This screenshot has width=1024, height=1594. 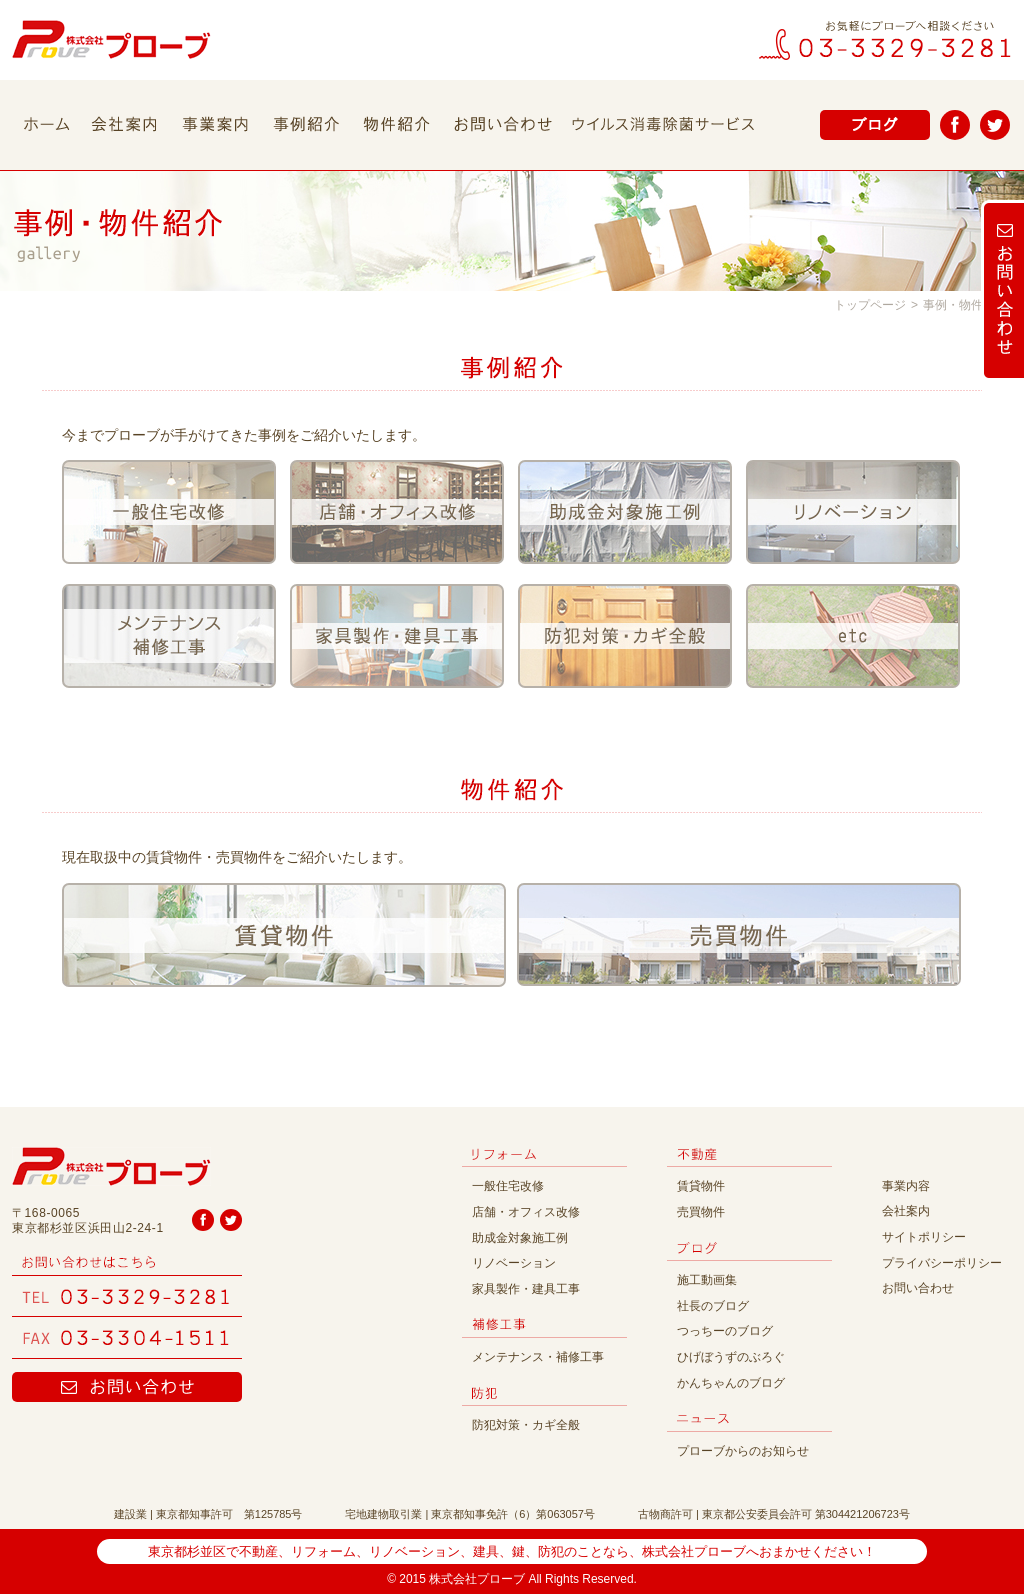 I want to click on 会社案内, so click(x=906, y=1211).